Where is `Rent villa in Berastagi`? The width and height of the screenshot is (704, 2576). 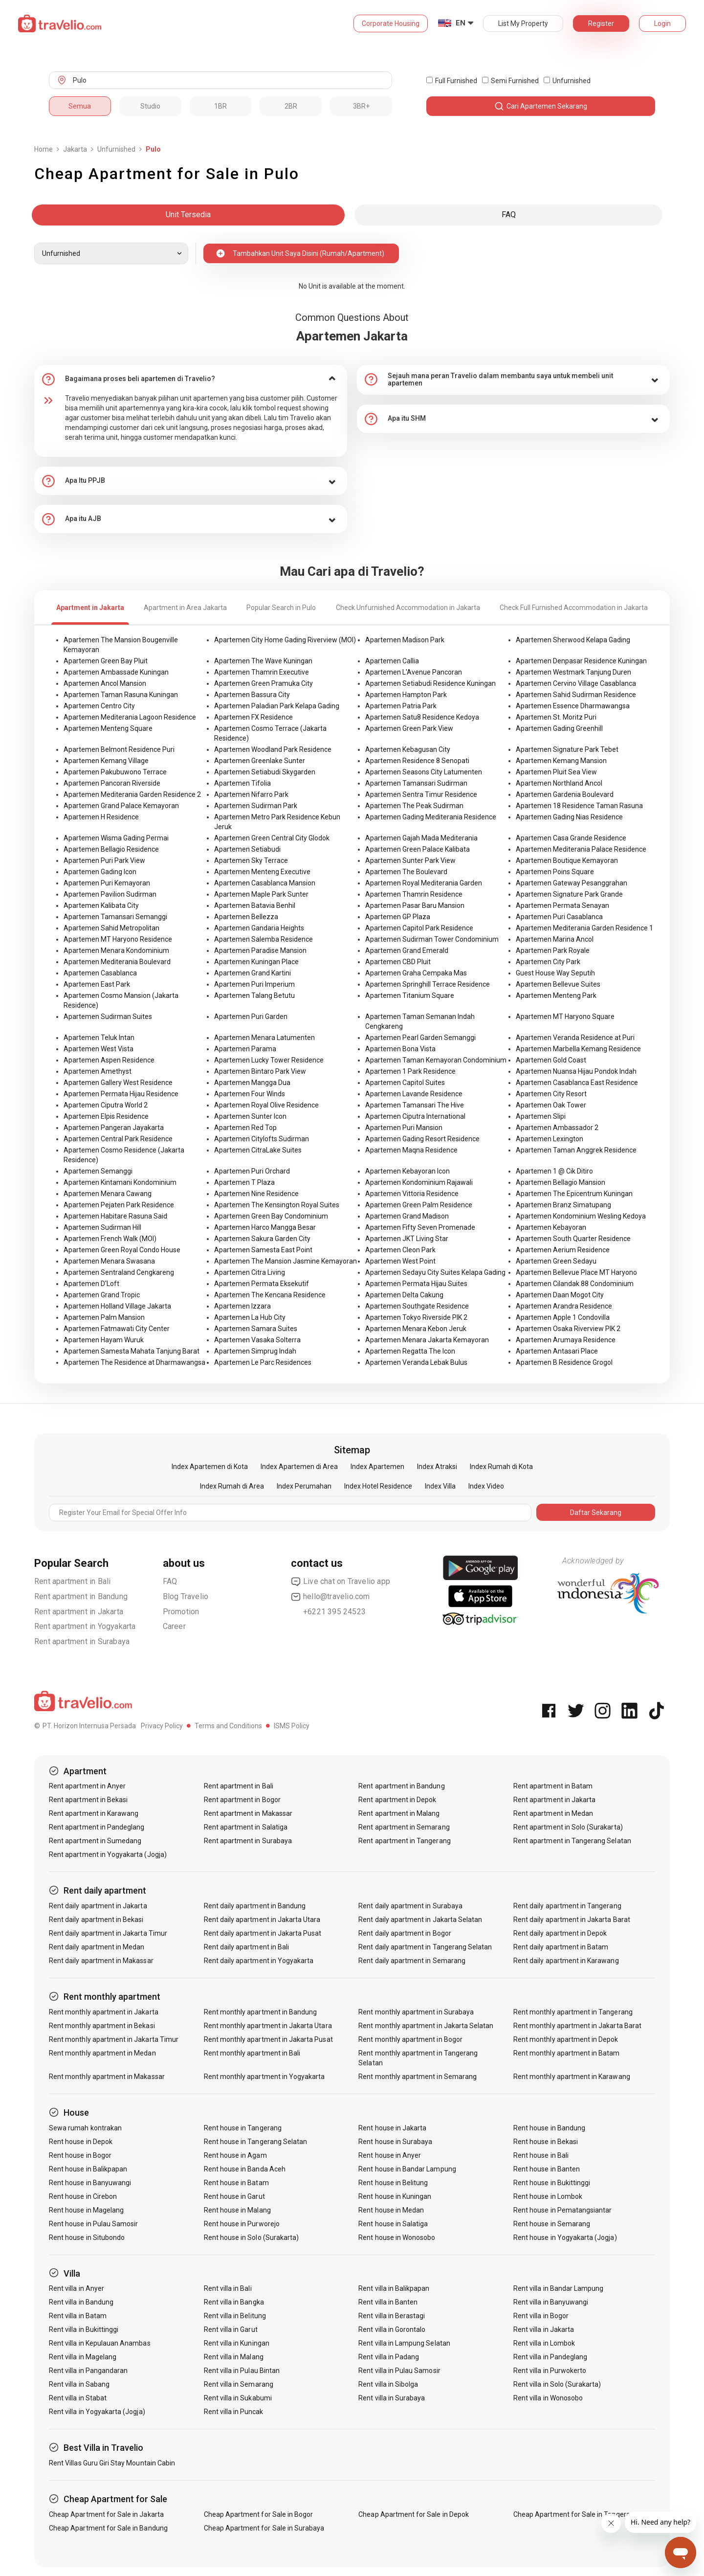 Rent villa in Berastagi is located at coordinates (391, 2316).